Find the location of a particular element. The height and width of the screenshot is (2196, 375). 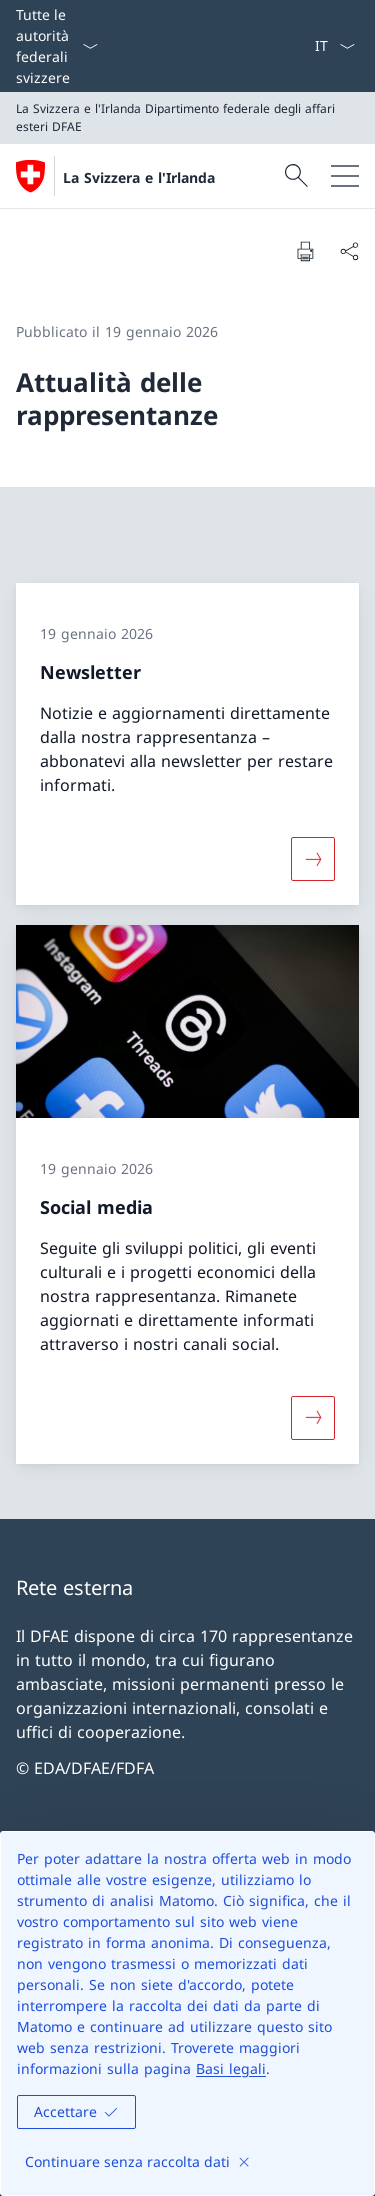

[Maggiori informazioni su «Social media»] is located at coordinates (313, 1417).